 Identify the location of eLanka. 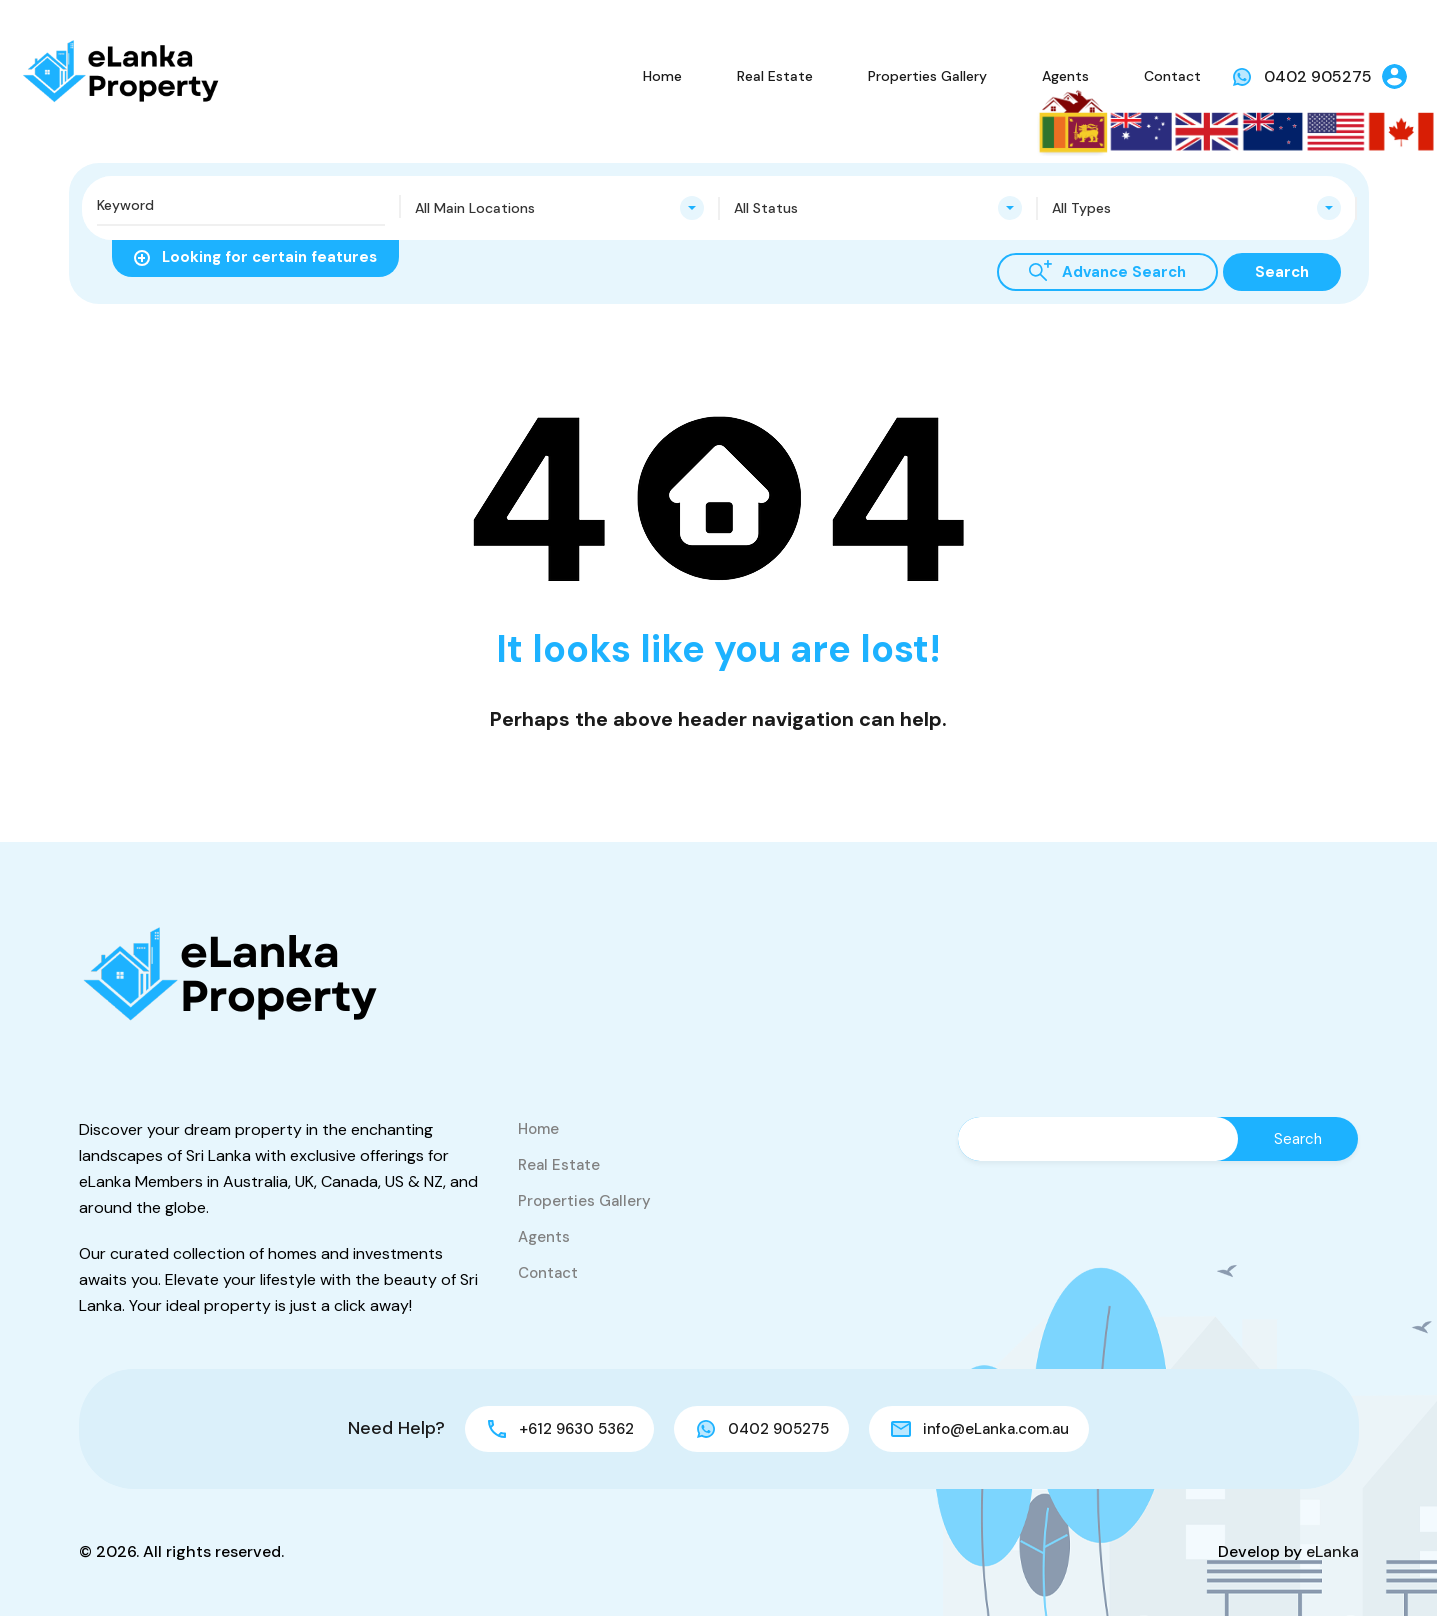
(1332, 1551).